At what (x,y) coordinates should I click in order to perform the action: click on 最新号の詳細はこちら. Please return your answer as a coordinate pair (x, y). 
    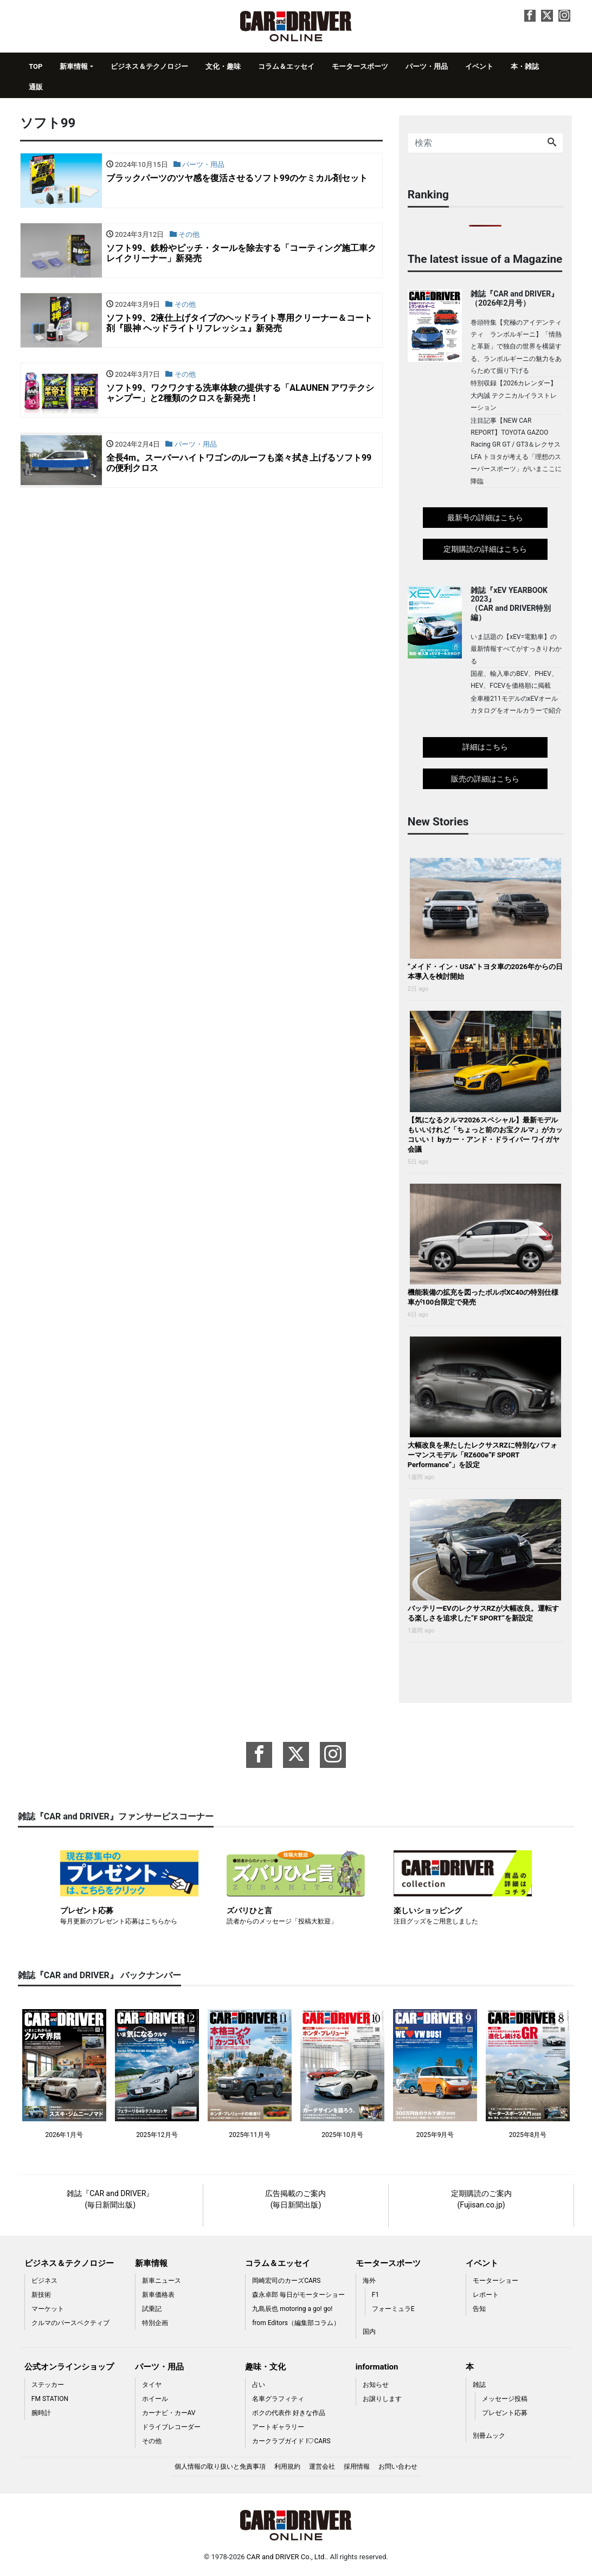
    Looking at the image, I should click on (485, 517).